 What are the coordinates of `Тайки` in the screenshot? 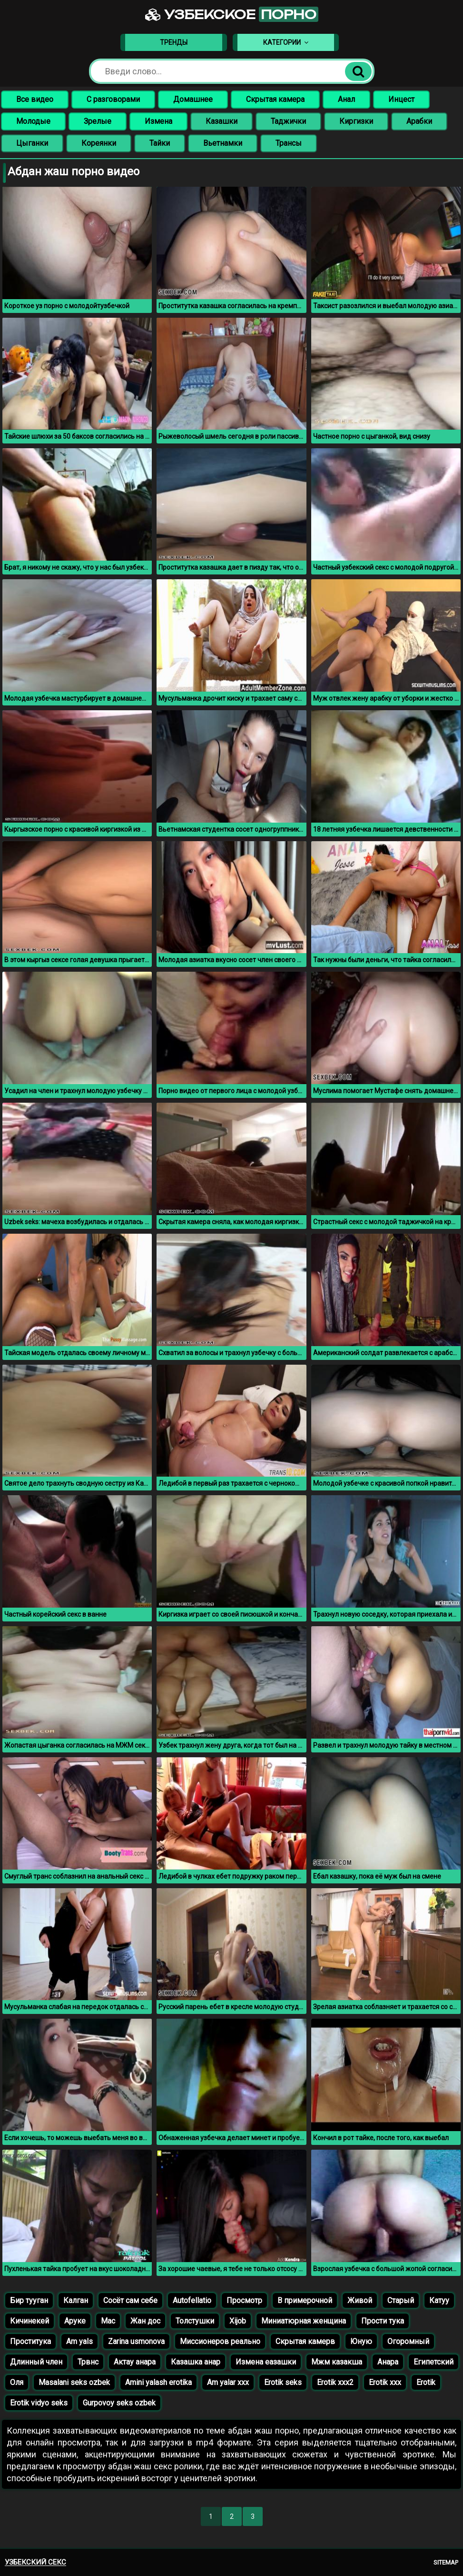 It's located at (159, 143).